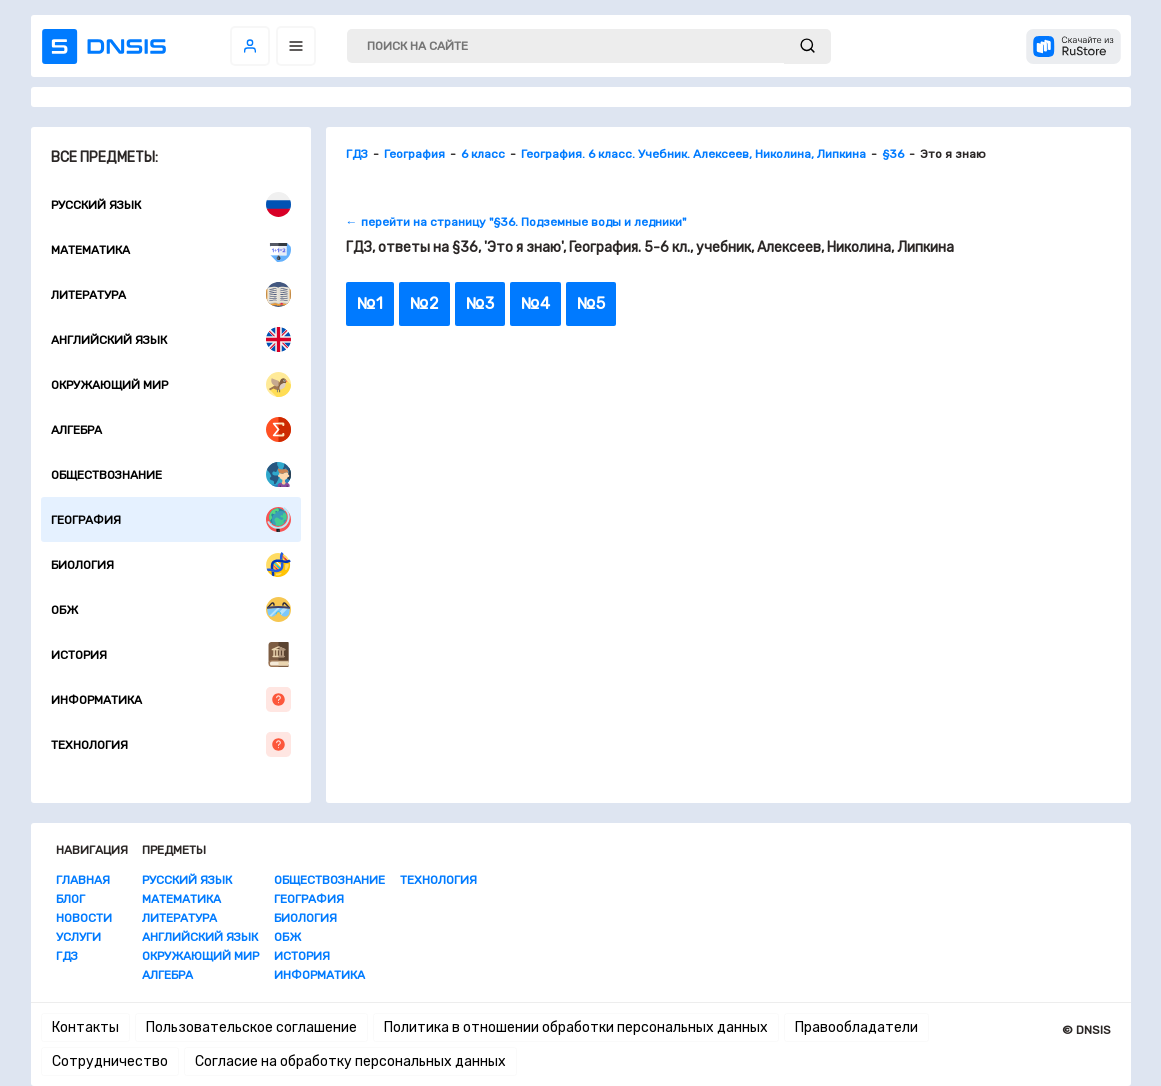 This screenshot has height=1086, width=1161. I want to click on Английский язык, so click(171, 339).